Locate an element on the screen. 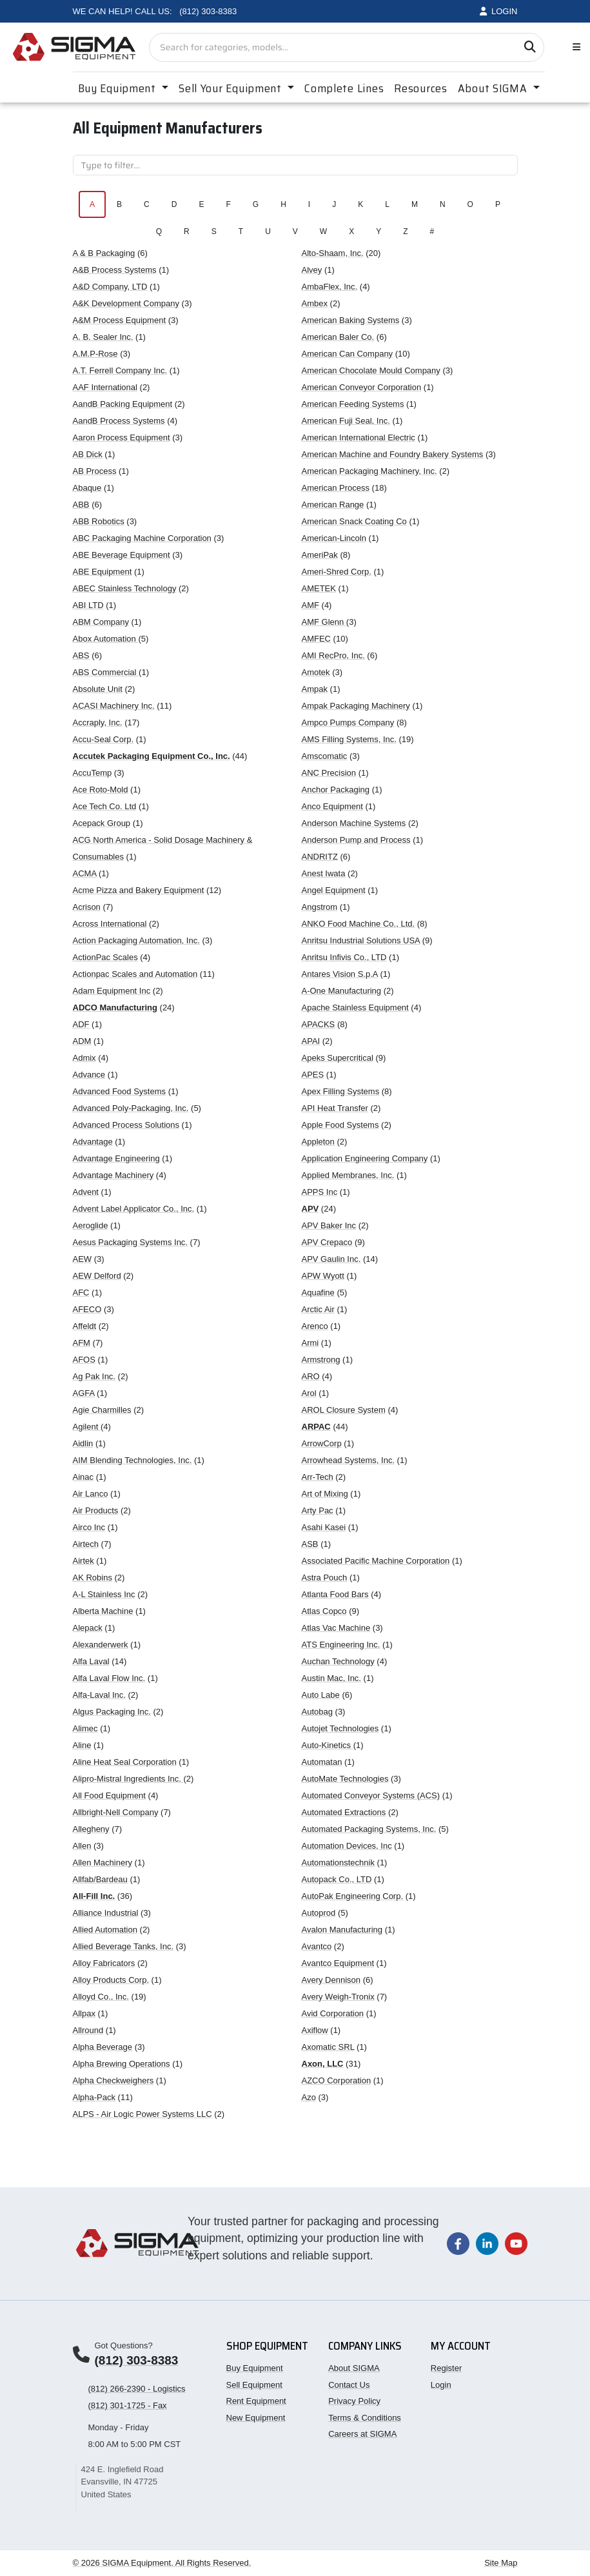  Arty Pac is located at coordinates (317, 1510).